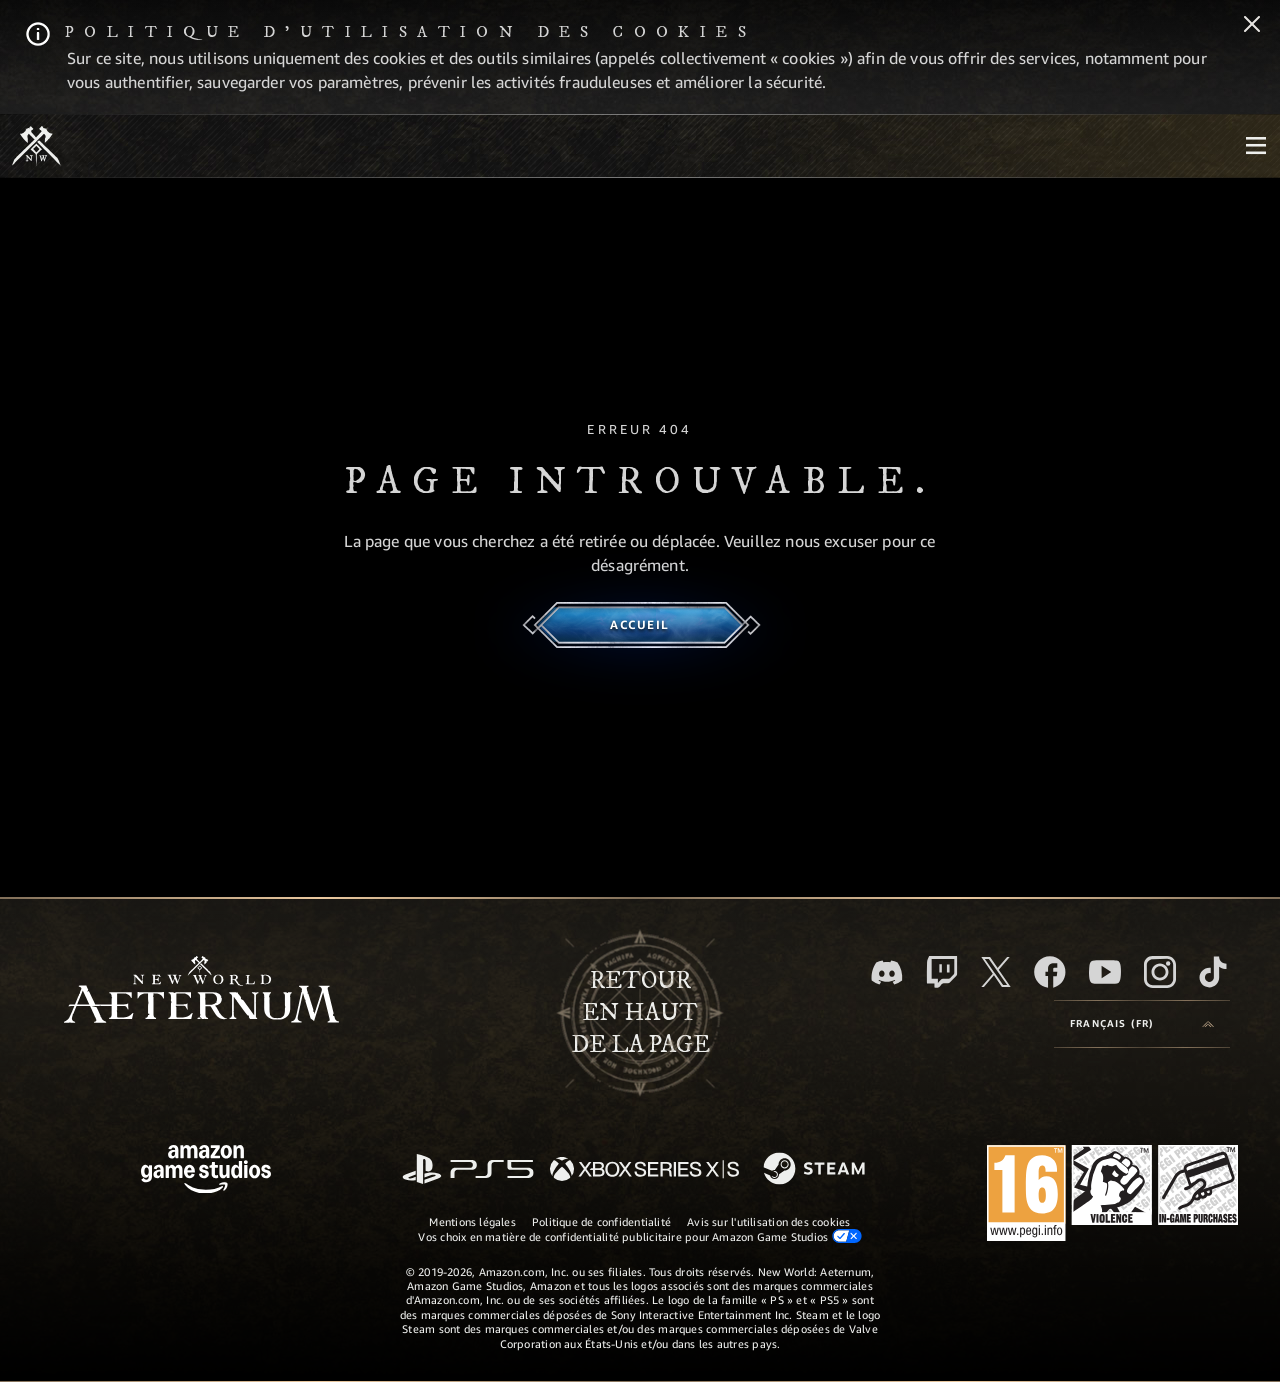  I want to click on Retouren haut de la page, so click(640, 1013).